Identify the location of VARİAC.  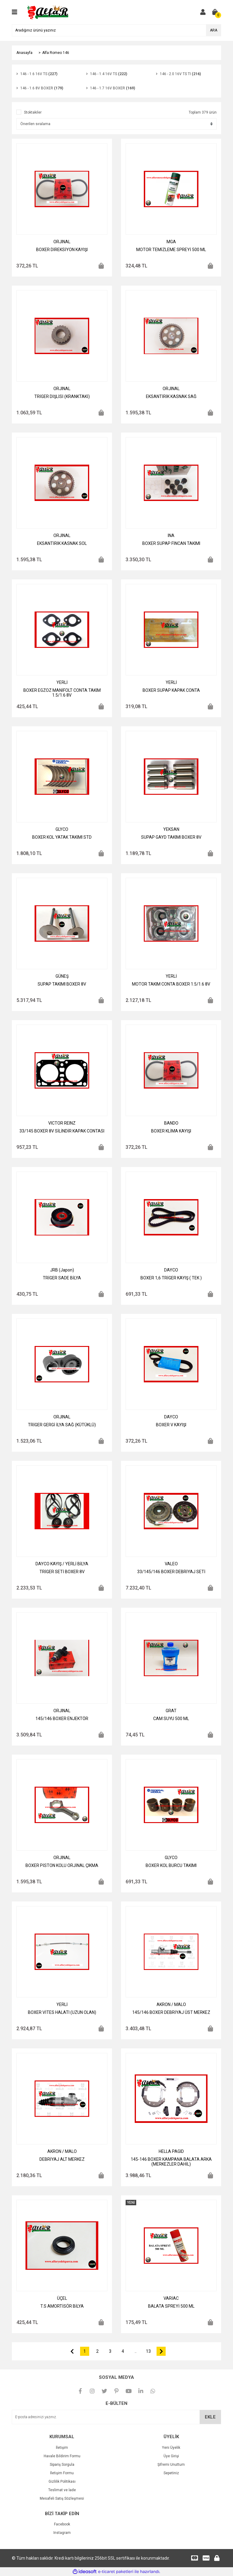
(171, 2298).